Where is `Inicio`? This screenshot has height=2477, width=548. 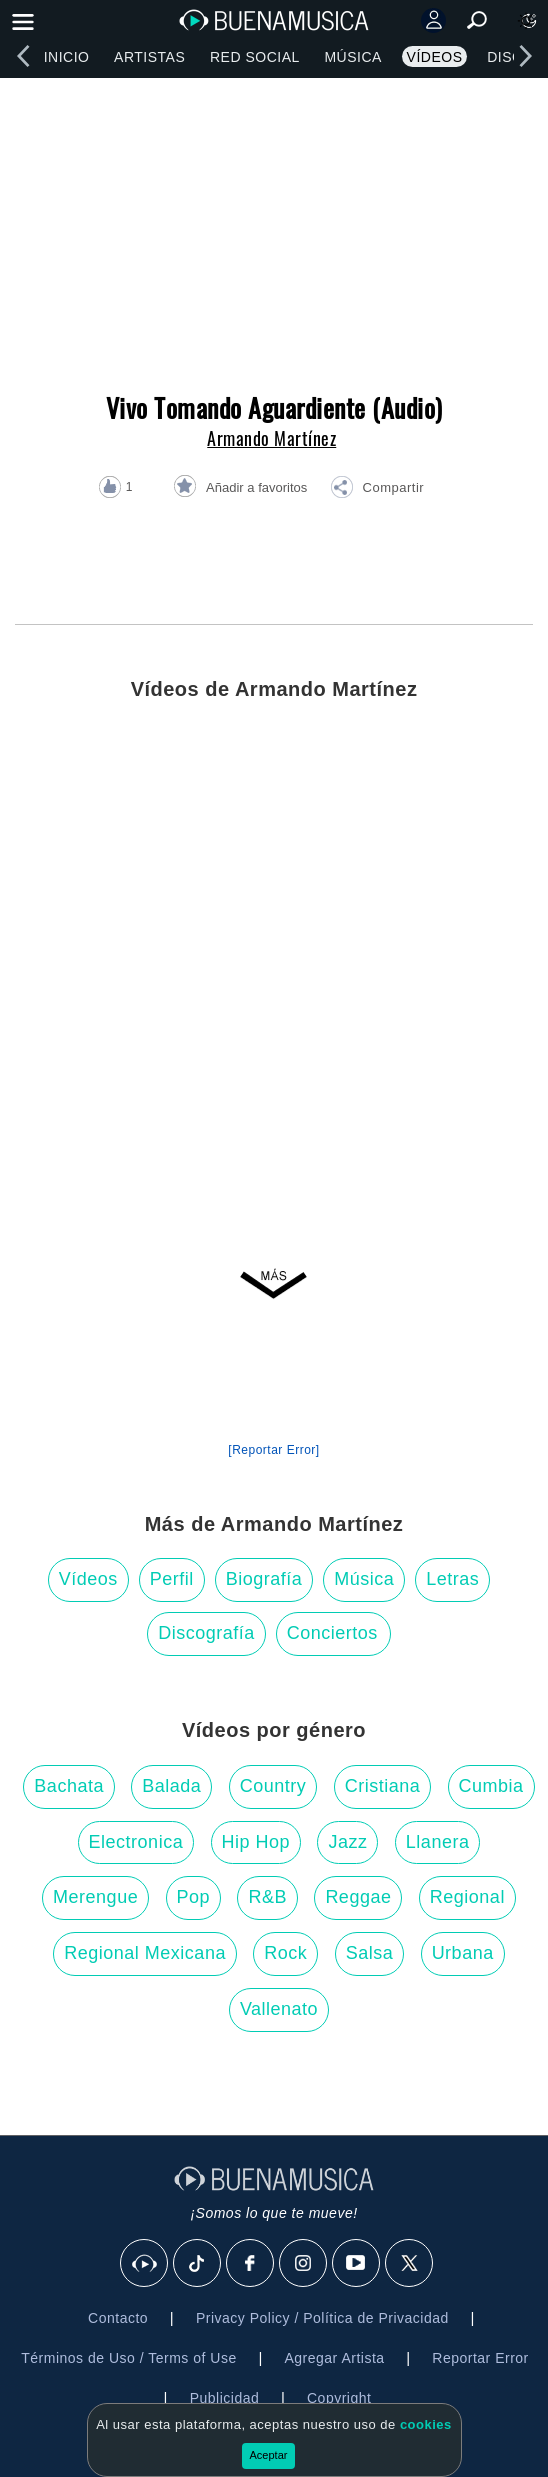 Inicio is located at coordinates (67, 57).